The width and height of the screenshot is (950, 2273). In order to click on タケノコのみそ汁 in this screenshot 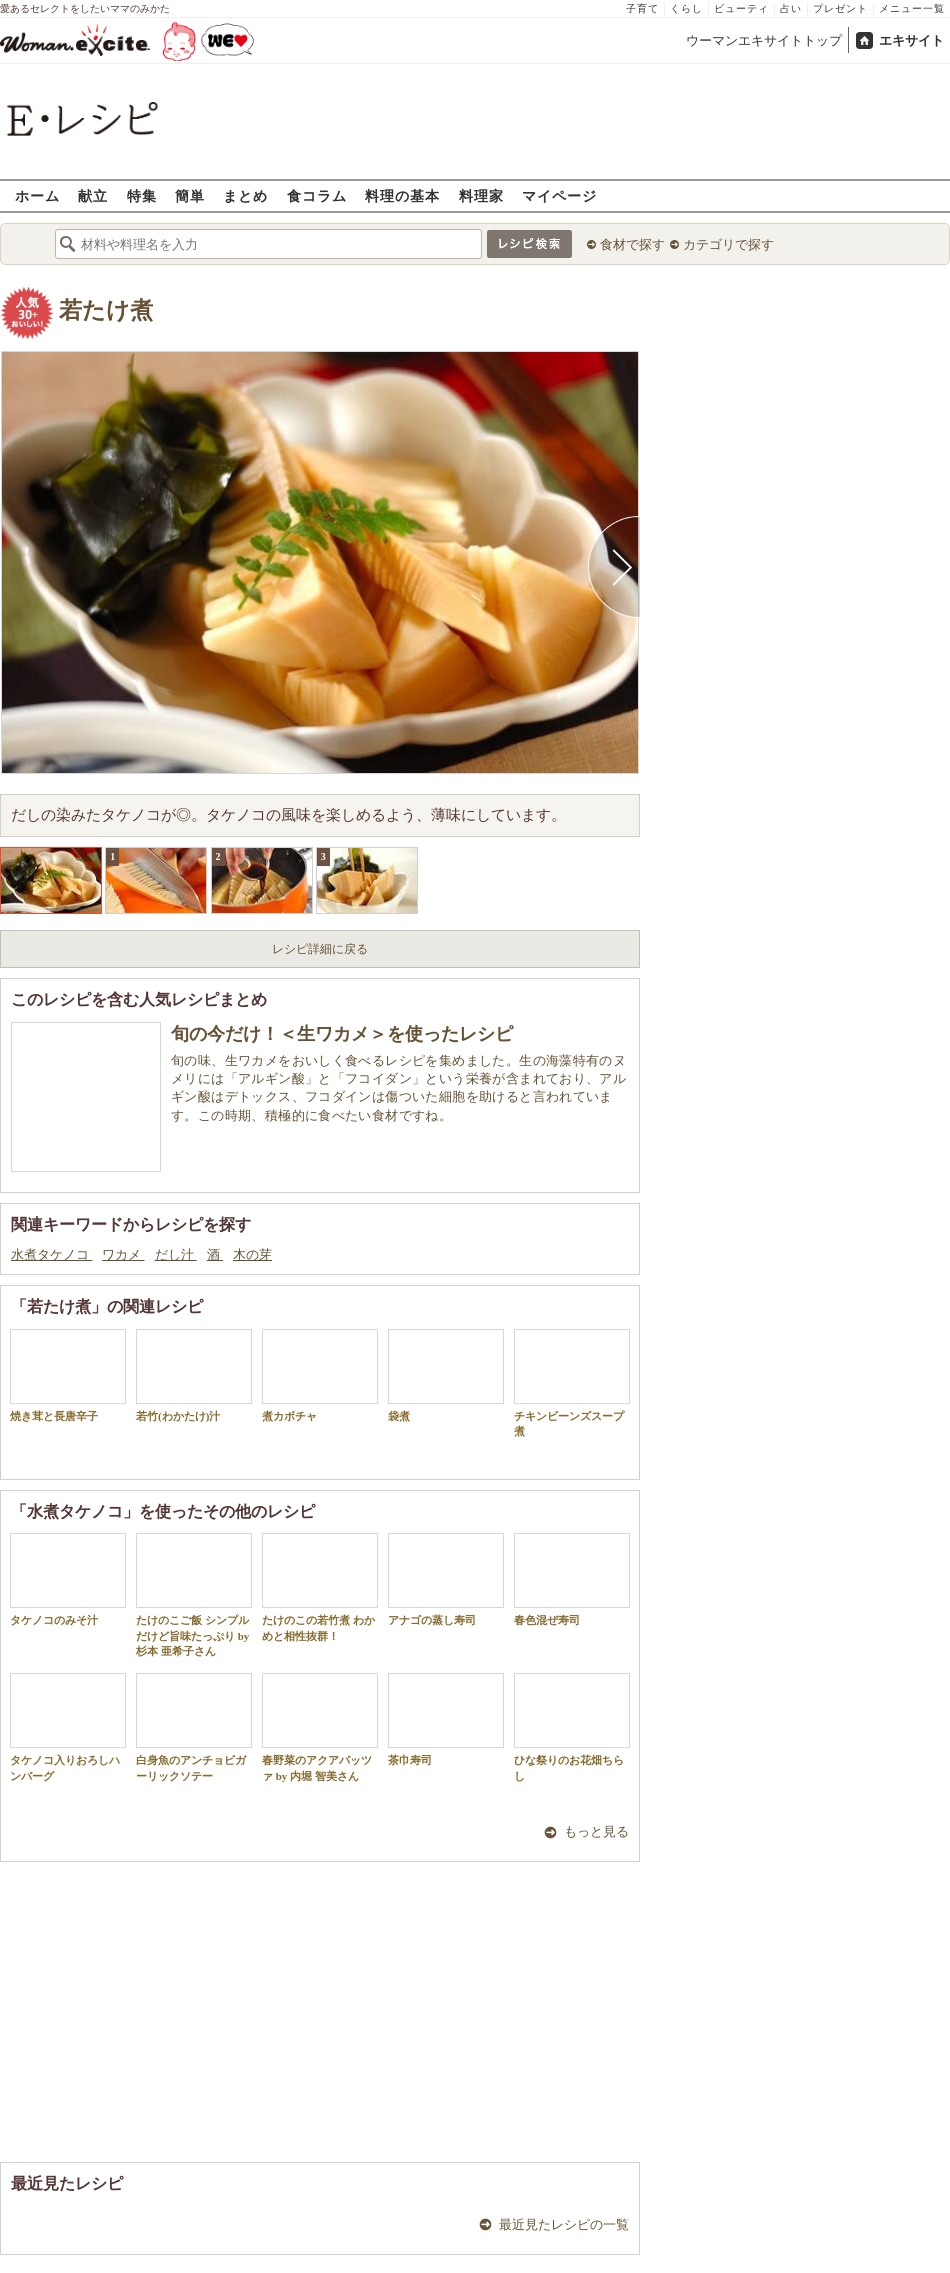, I will do `click(68, 1579)`.